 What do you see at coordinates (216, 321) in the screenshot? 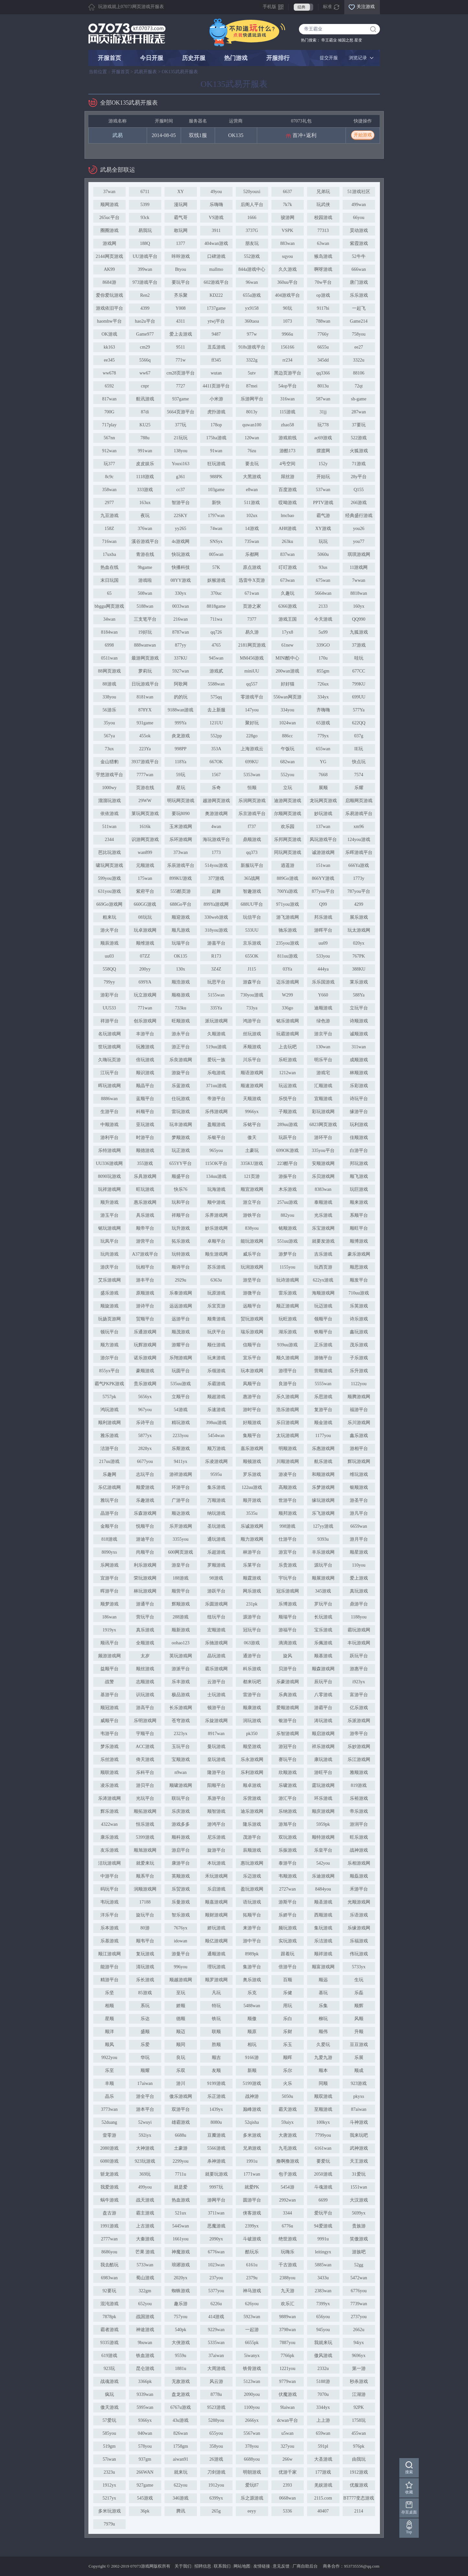
I see `ytwj平台` at bounding box center [216, 321].